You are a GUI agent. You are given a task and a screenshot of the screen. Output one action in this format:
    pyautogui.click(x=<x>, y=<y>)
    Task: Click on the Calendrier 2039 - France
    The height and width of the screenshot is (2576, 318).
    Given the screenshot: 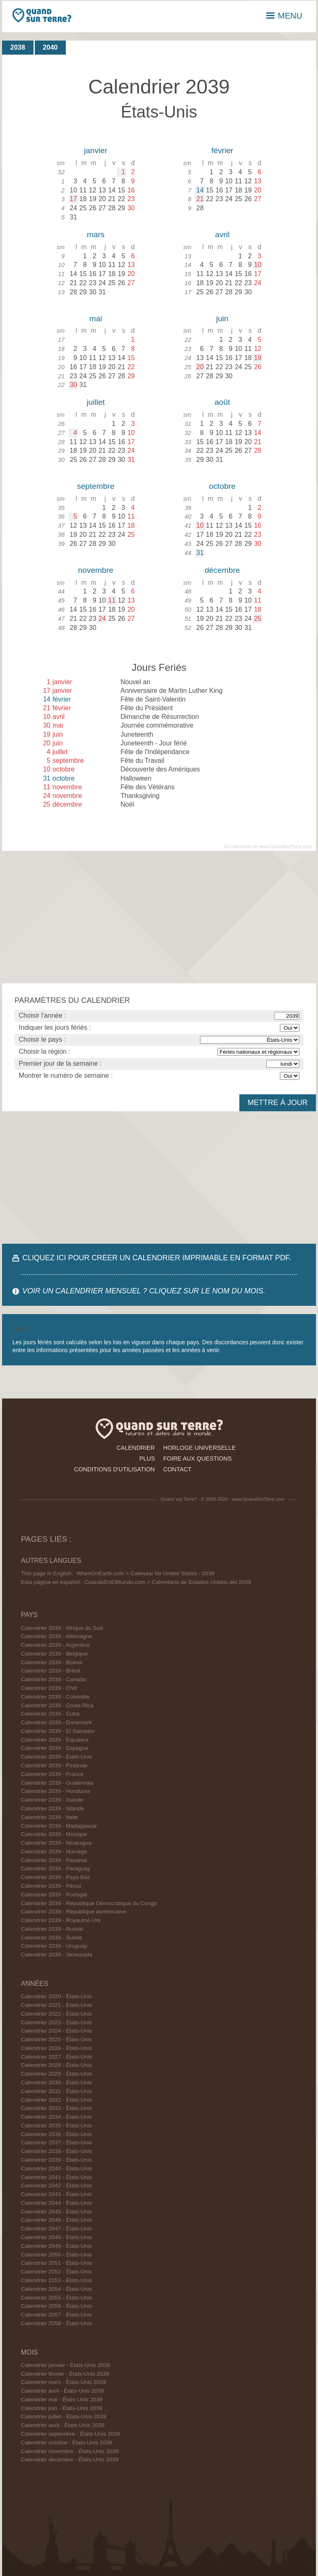 What is the action you would take?
    pyautogui.click(x=52, y=1774)
    